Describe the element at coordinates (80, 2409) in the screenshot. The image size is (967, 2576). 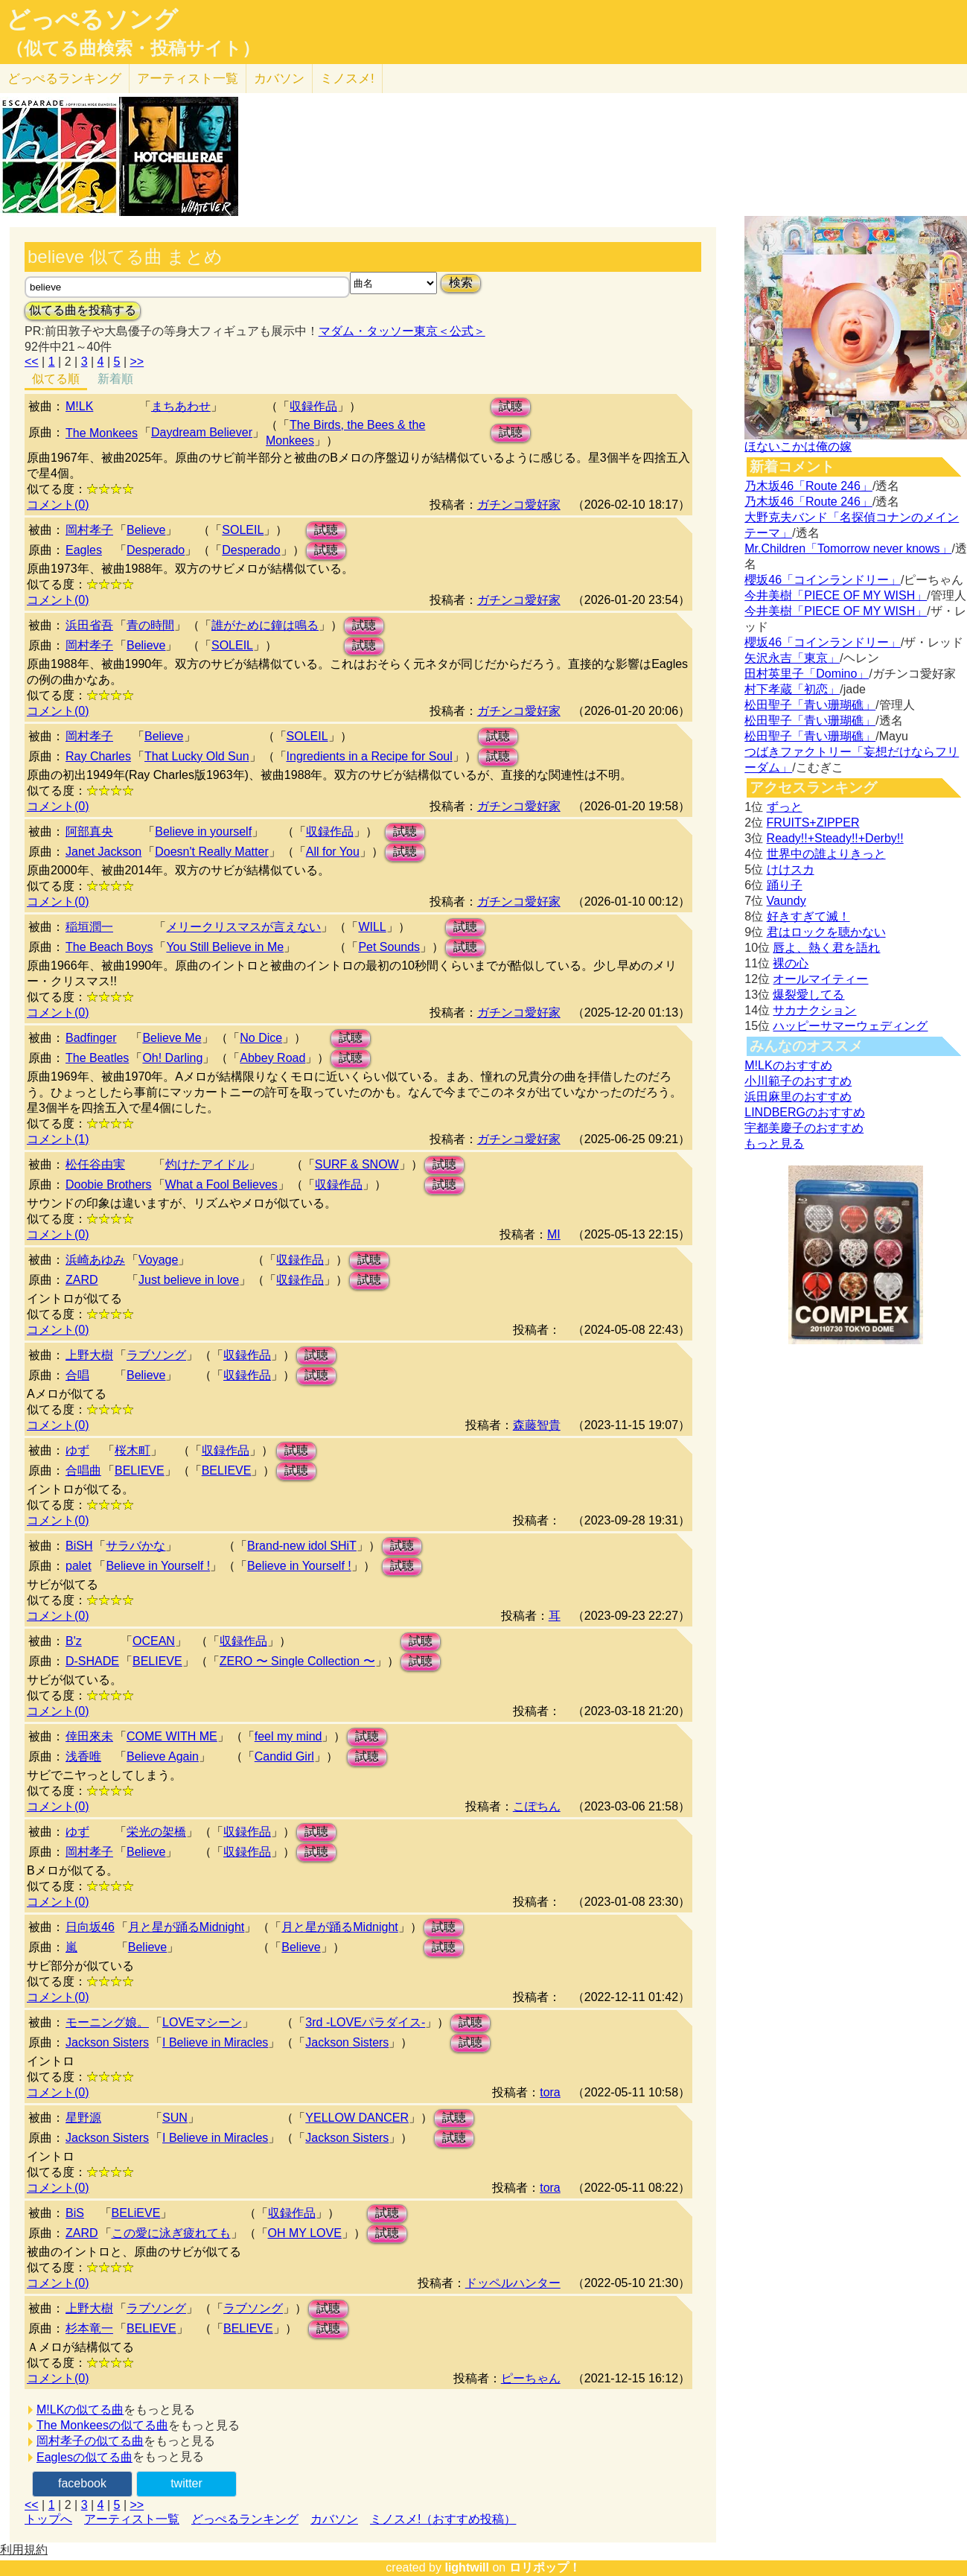
I see `M!LKの似てる曲` at that location.